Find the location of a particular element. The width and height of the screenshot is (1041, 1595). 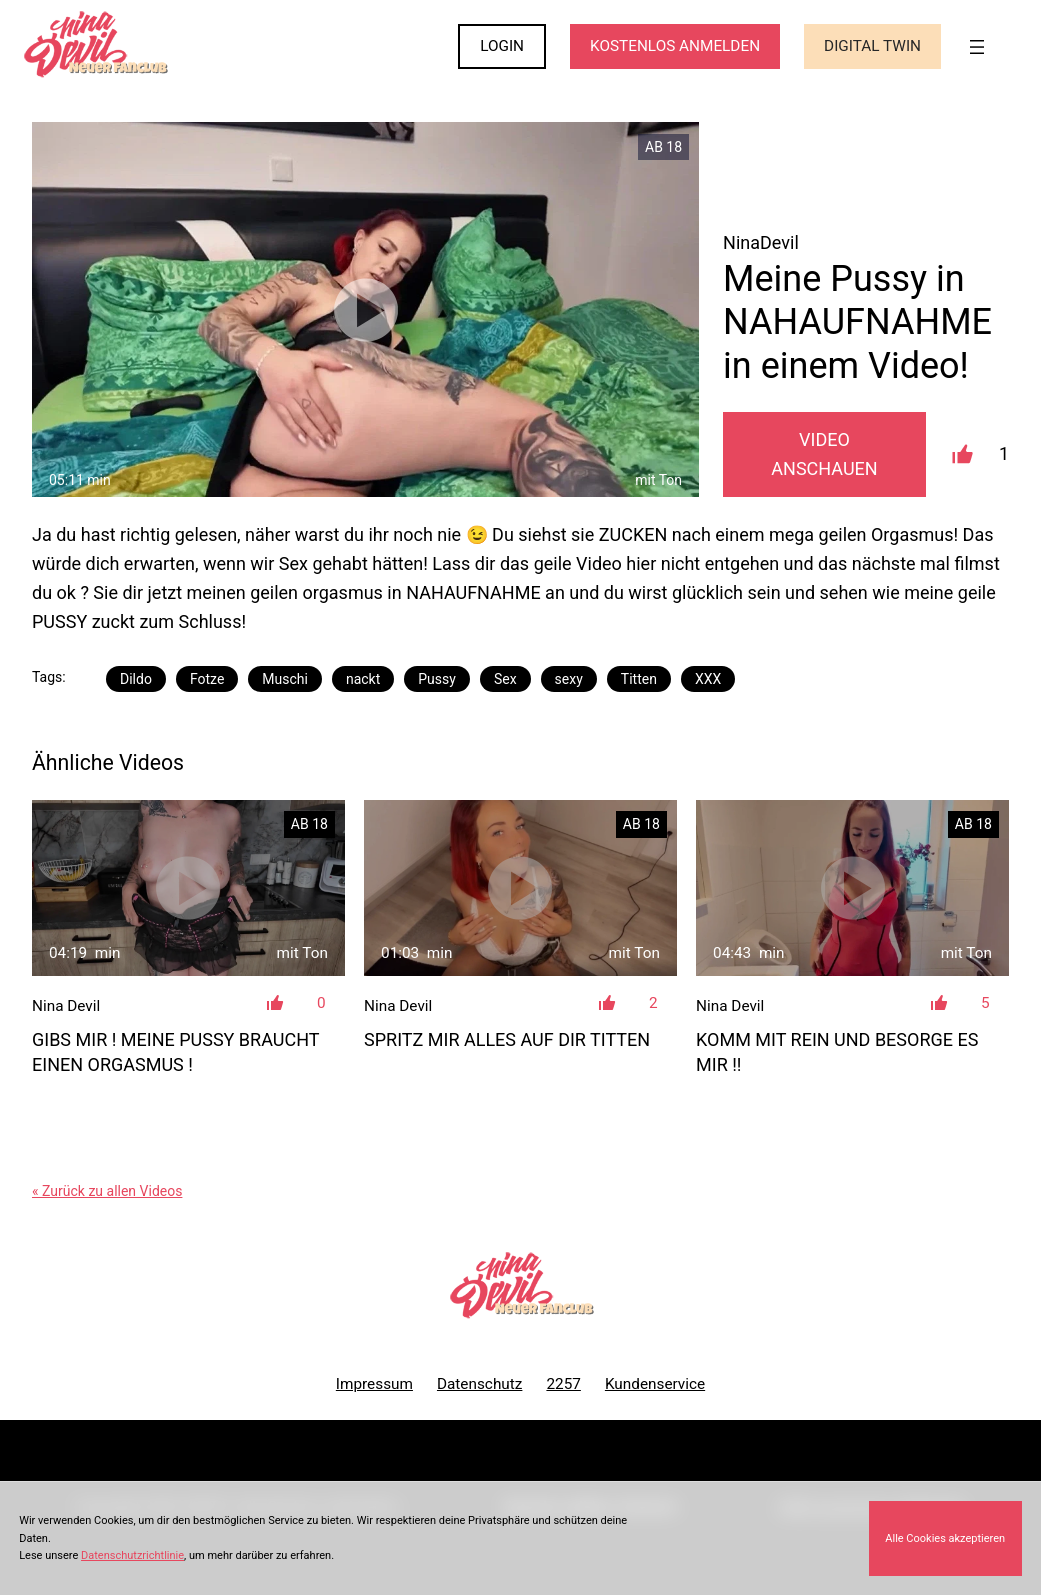

Dildo is located at coordinates (136, 679).